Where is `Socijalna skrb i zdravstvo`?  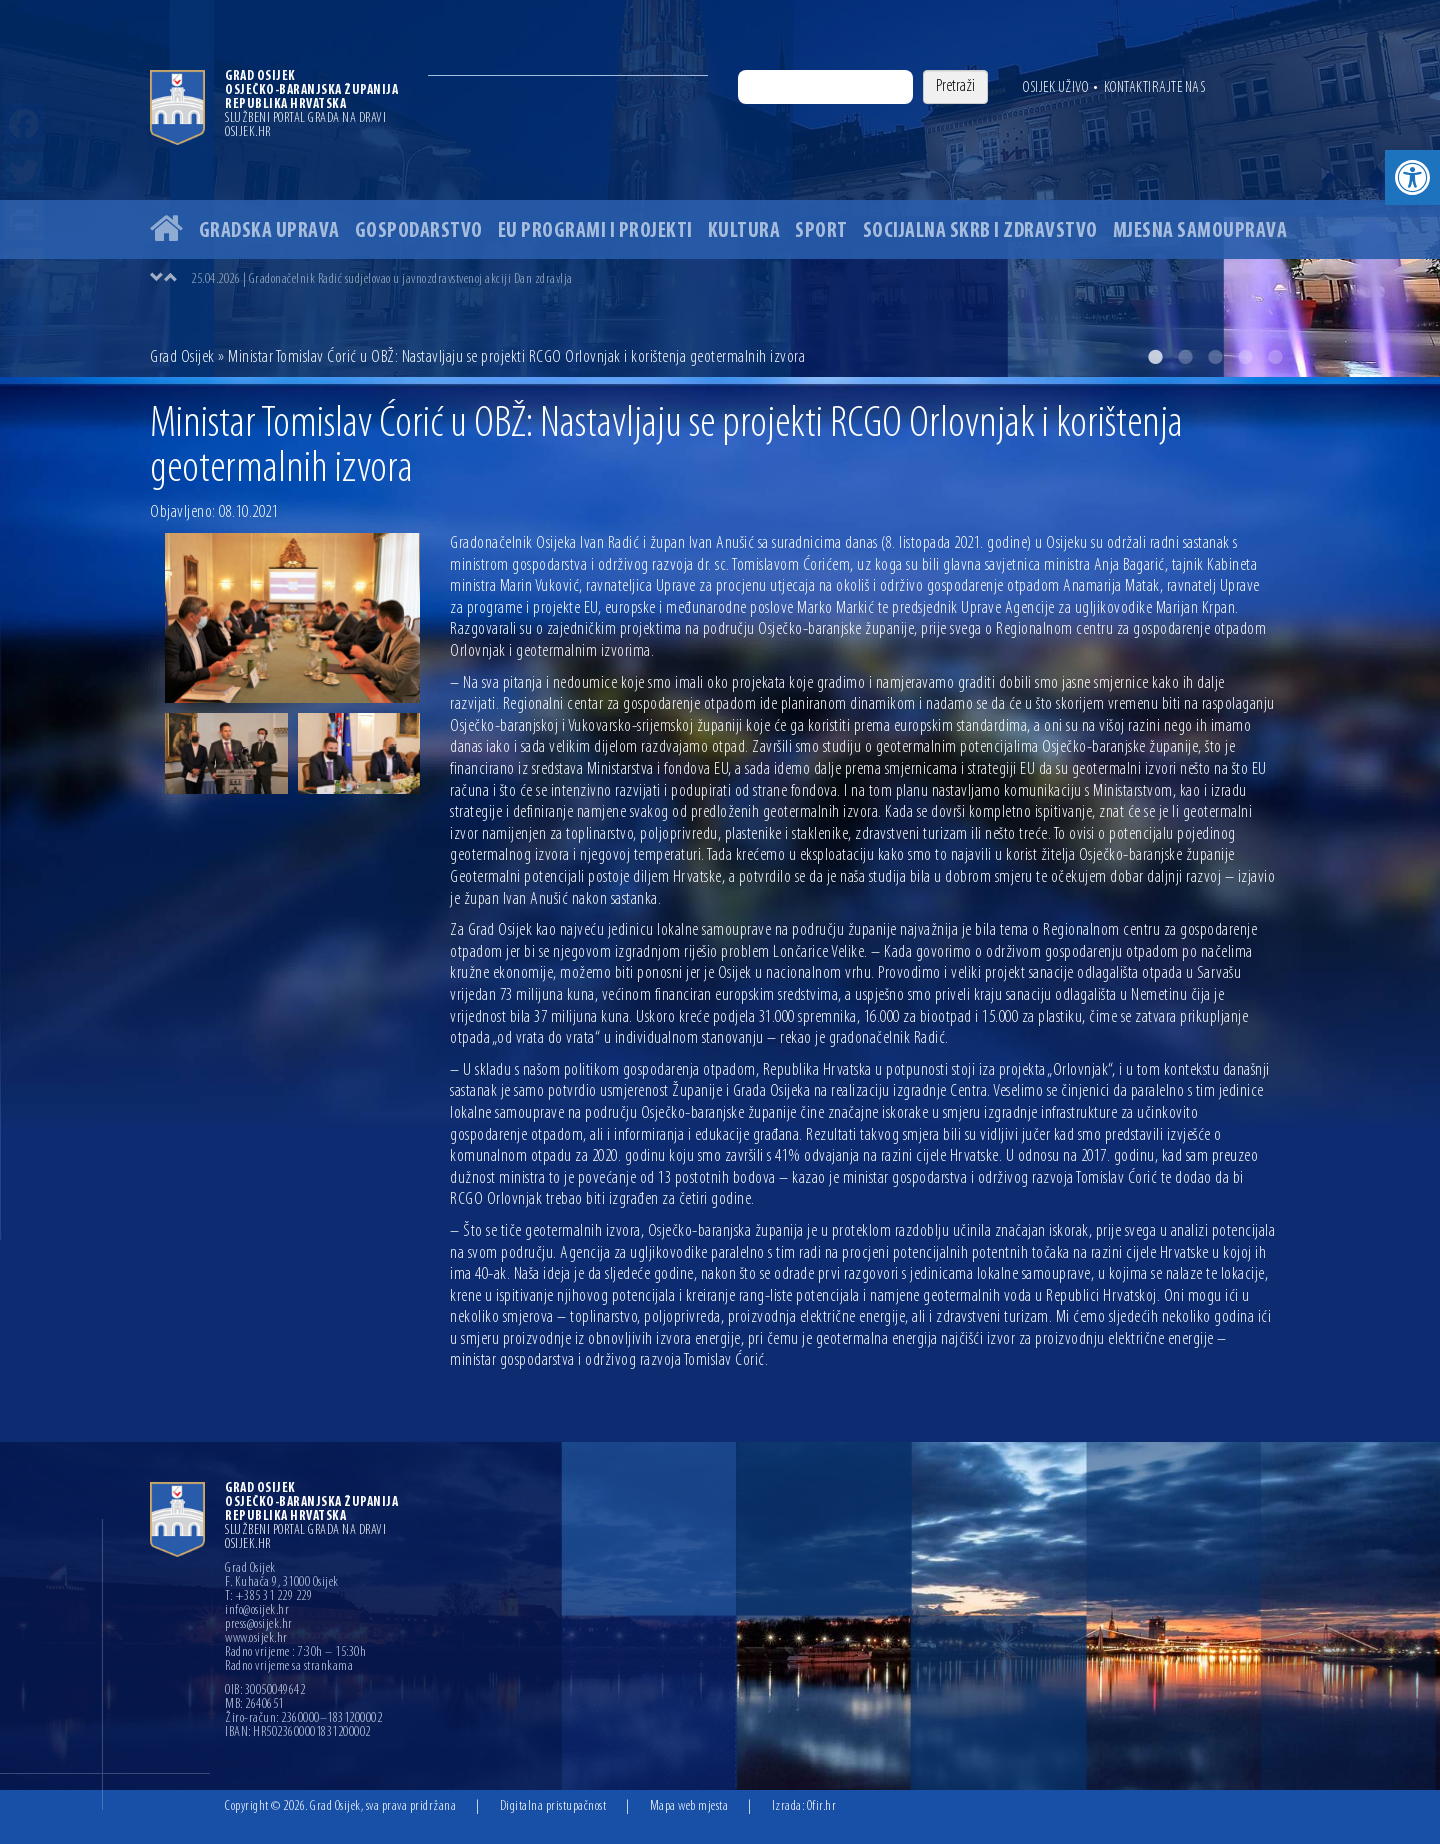 Socijalna skrb i zdravstvo is located at coordinates (980, 231).